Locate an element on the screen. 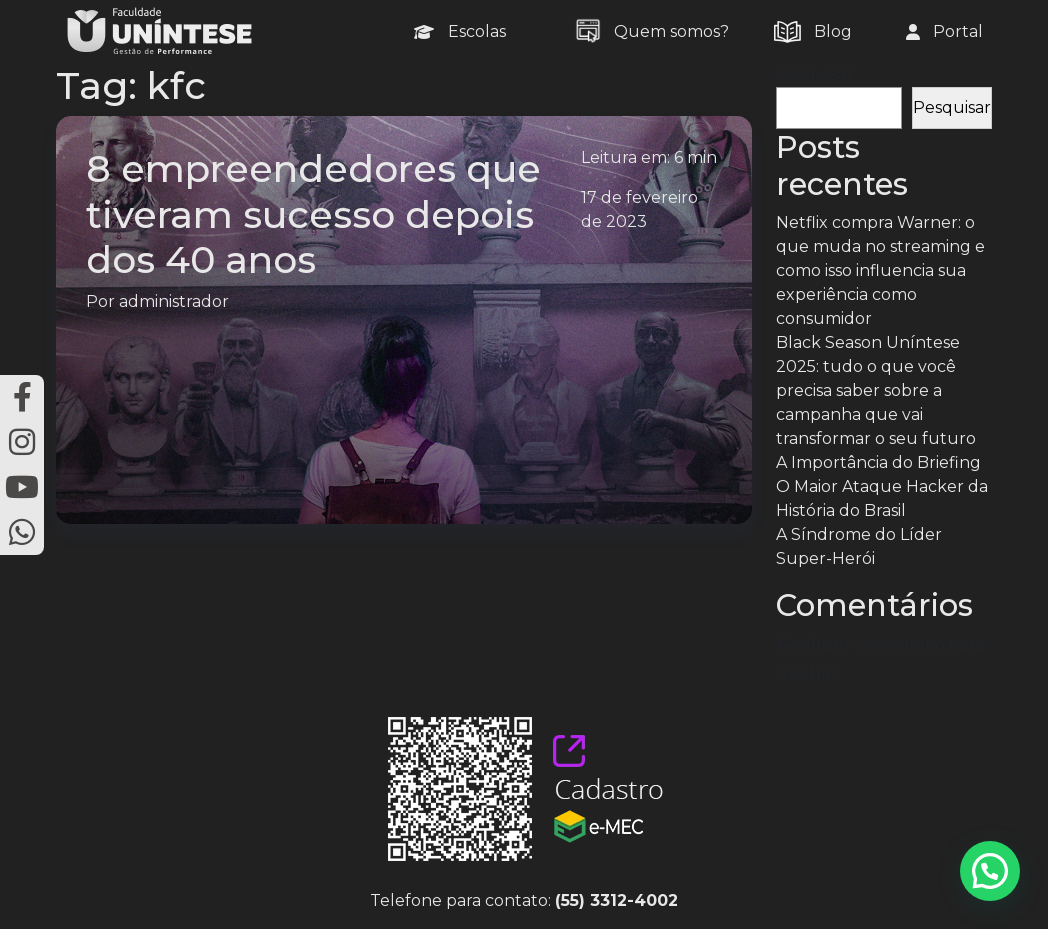  [button] is located at coordinates (990, 871).